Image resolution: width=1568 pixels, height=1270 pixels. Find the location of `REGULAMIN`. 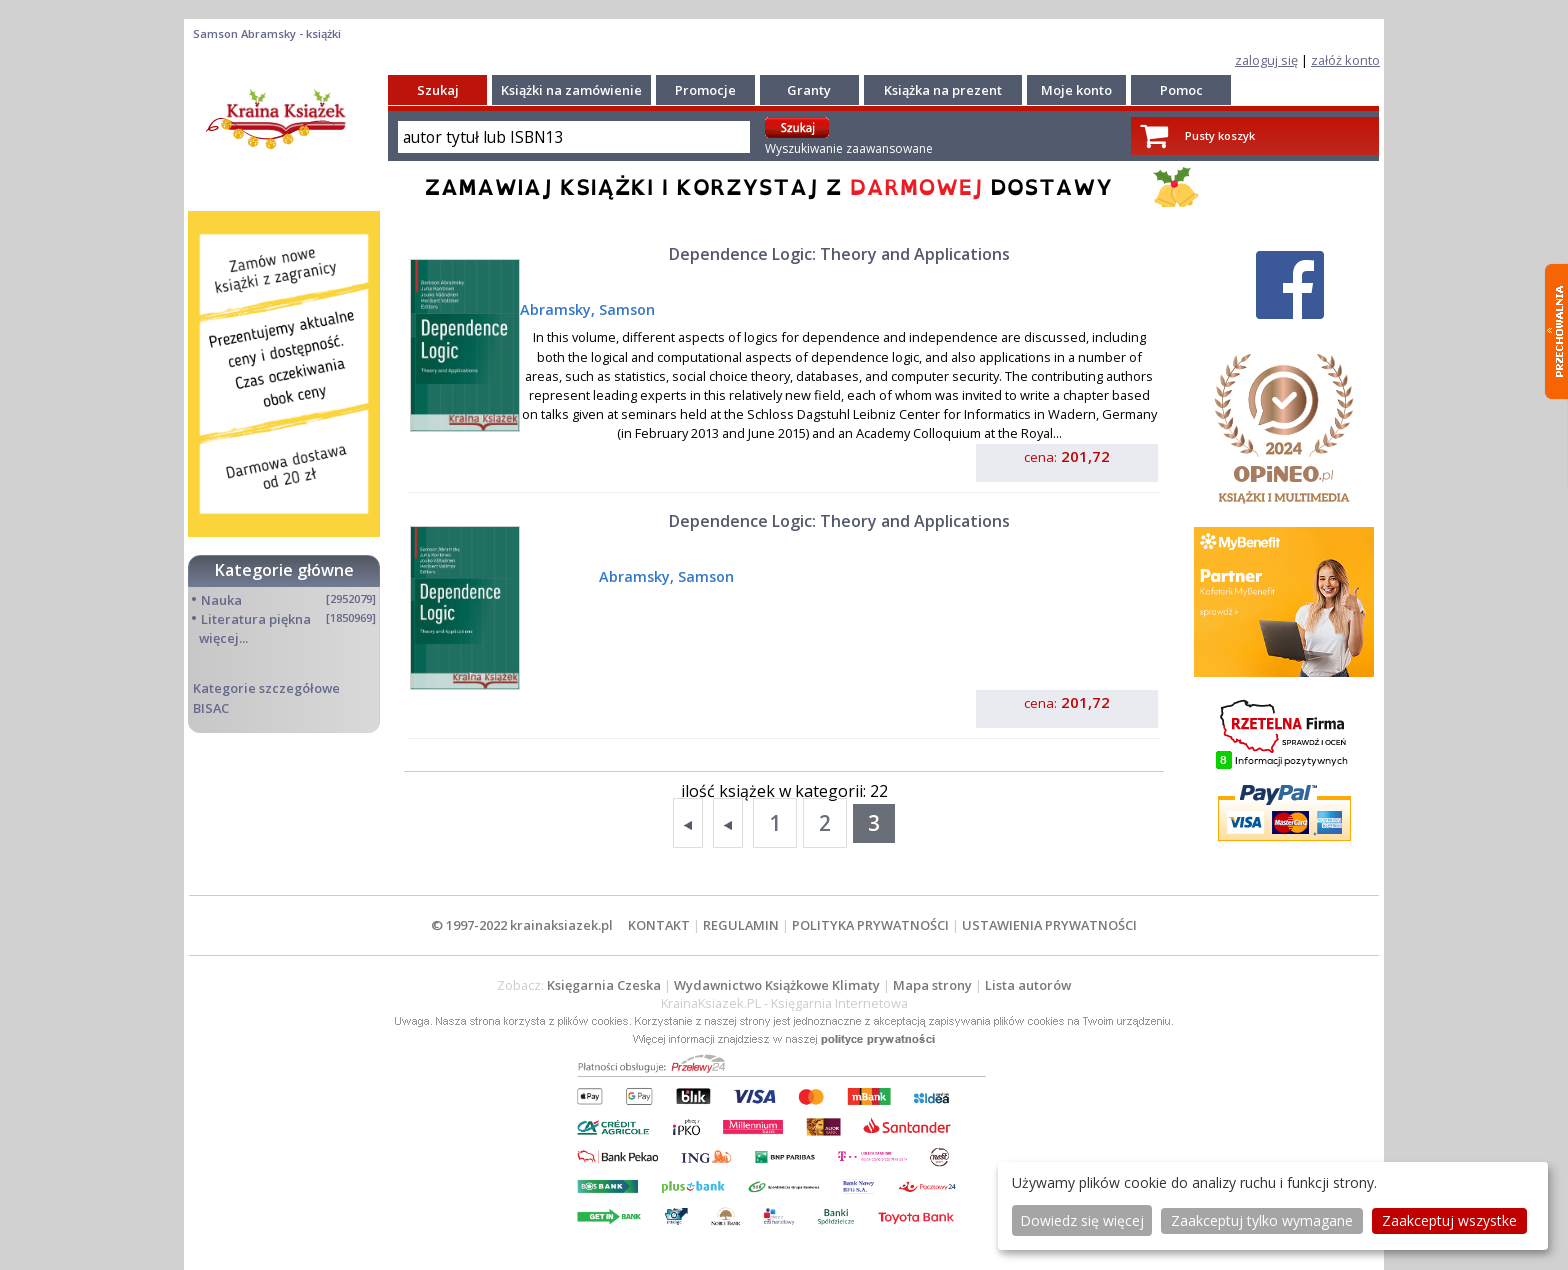

REGULAMIN is located at coordinates (741, 925).